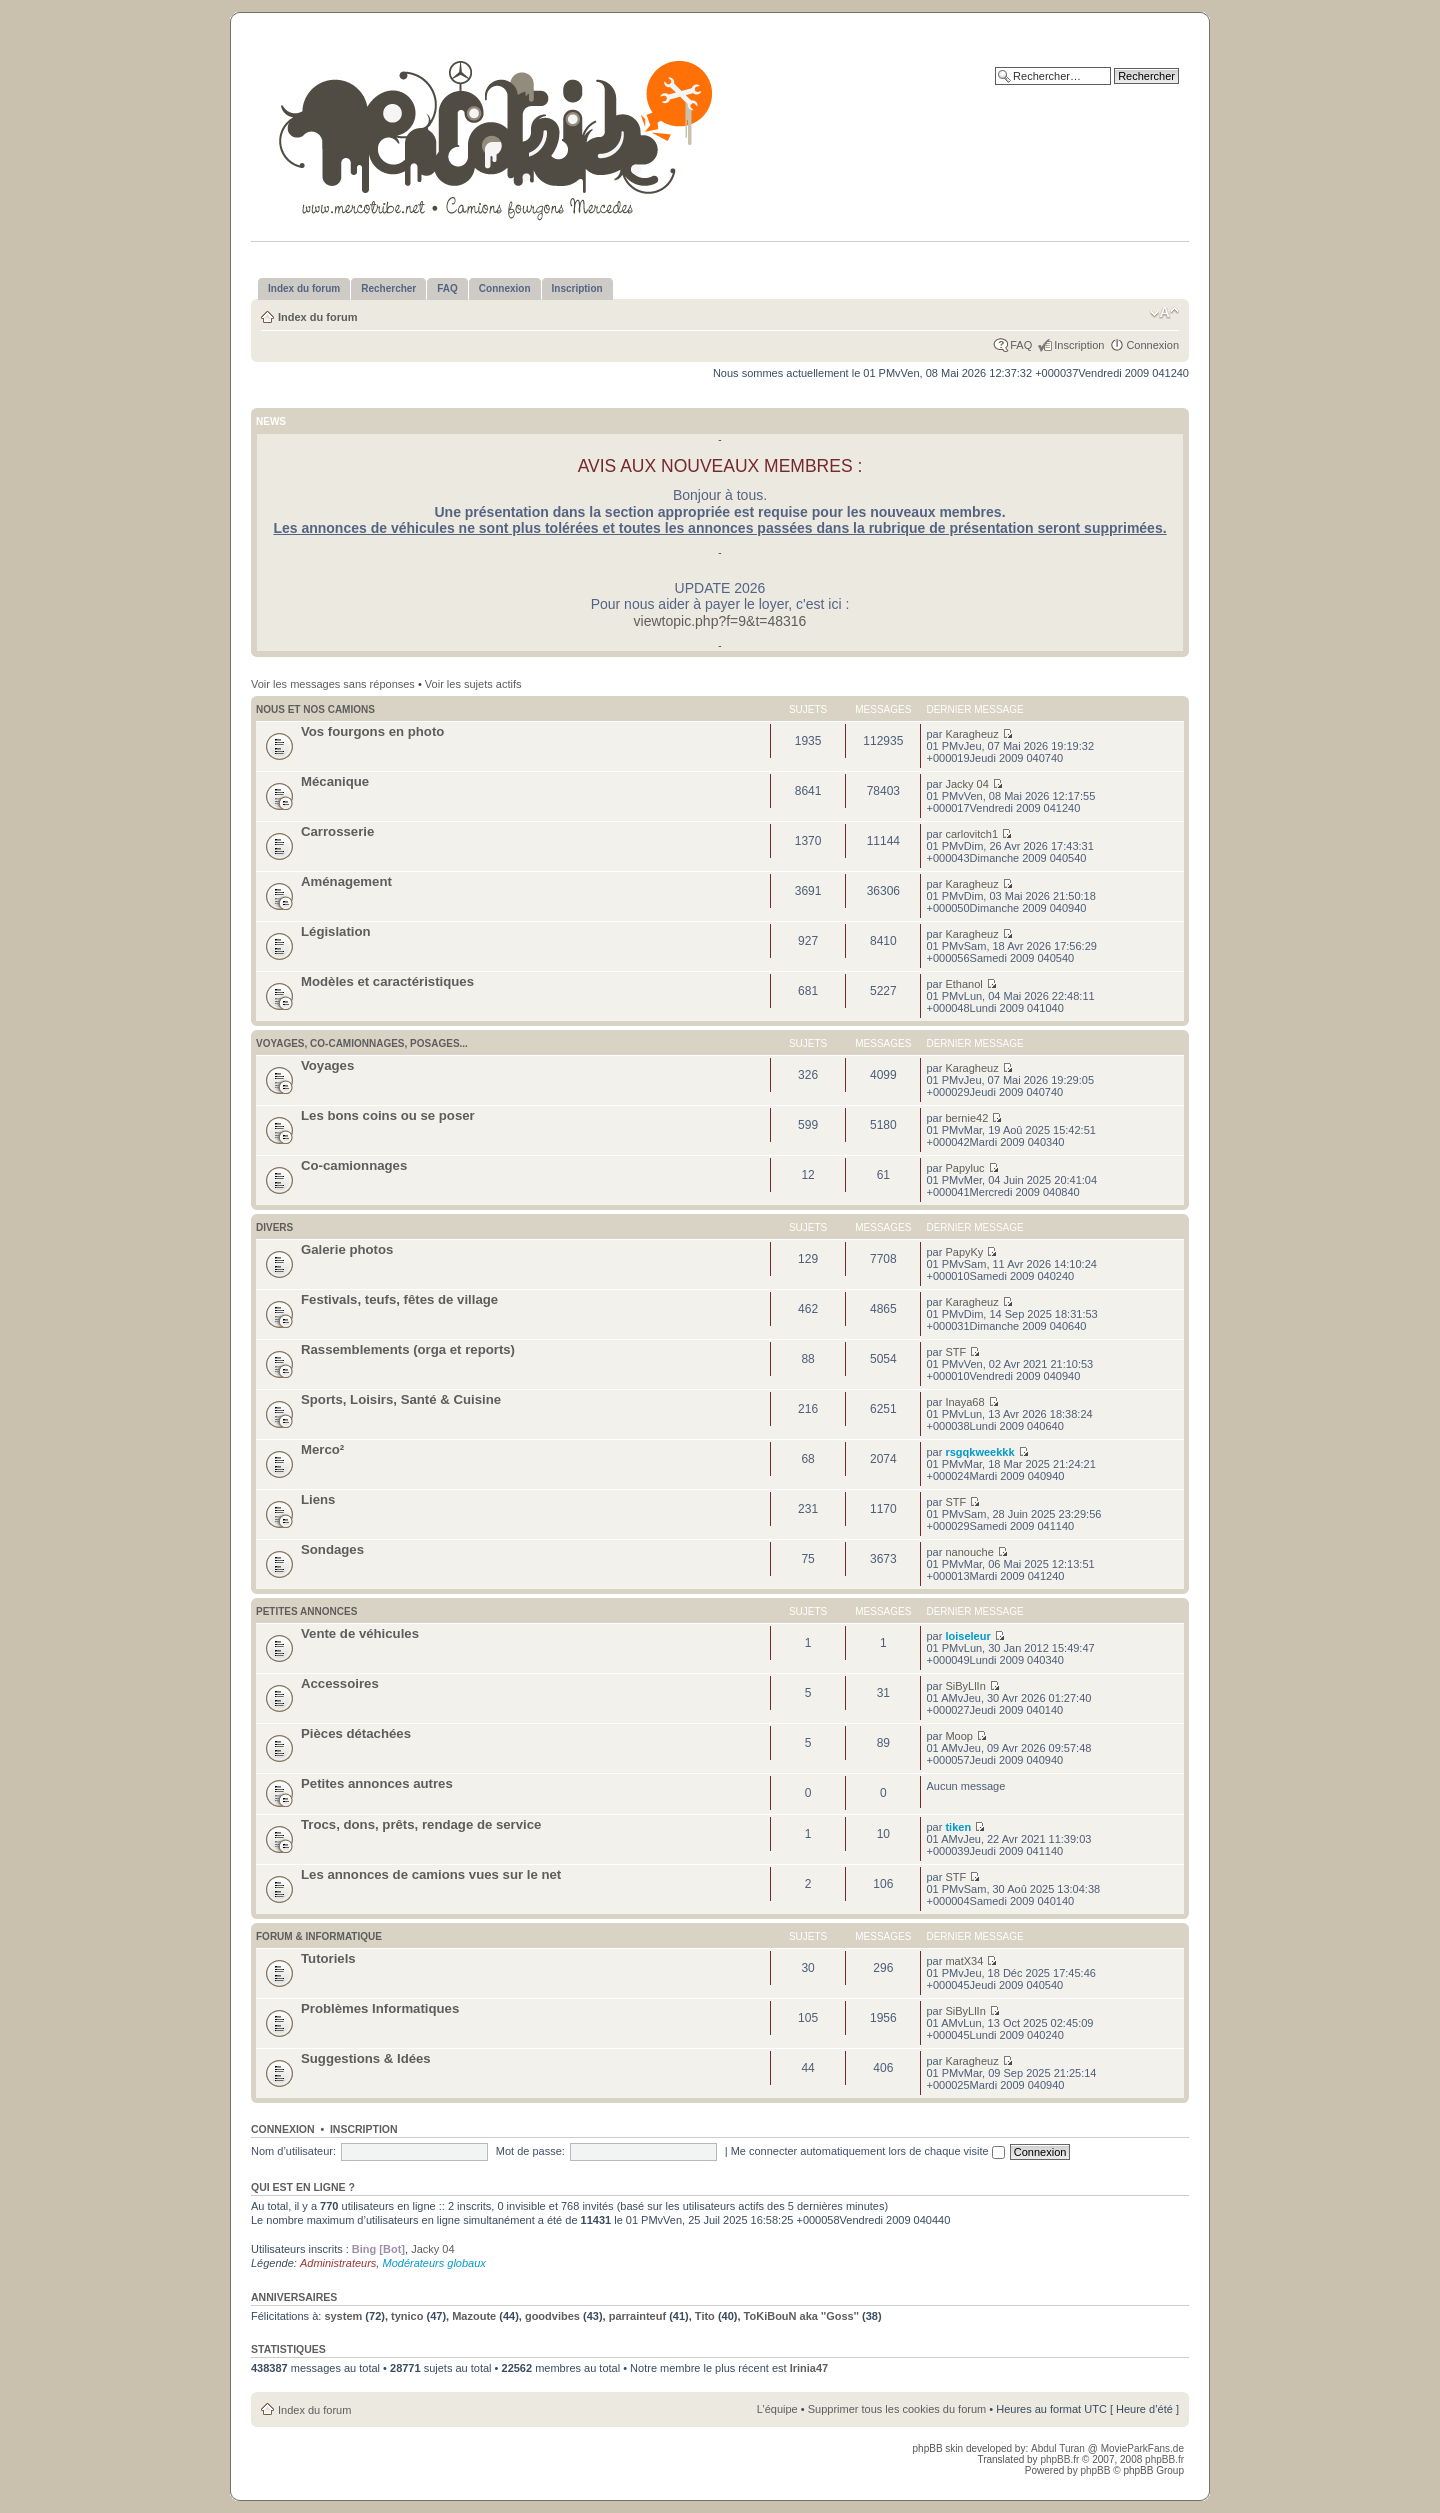  What do you see at coordinates (964, 1168) in the screenshot?
I see `Papyluc` at bounding box center [964, 1168].